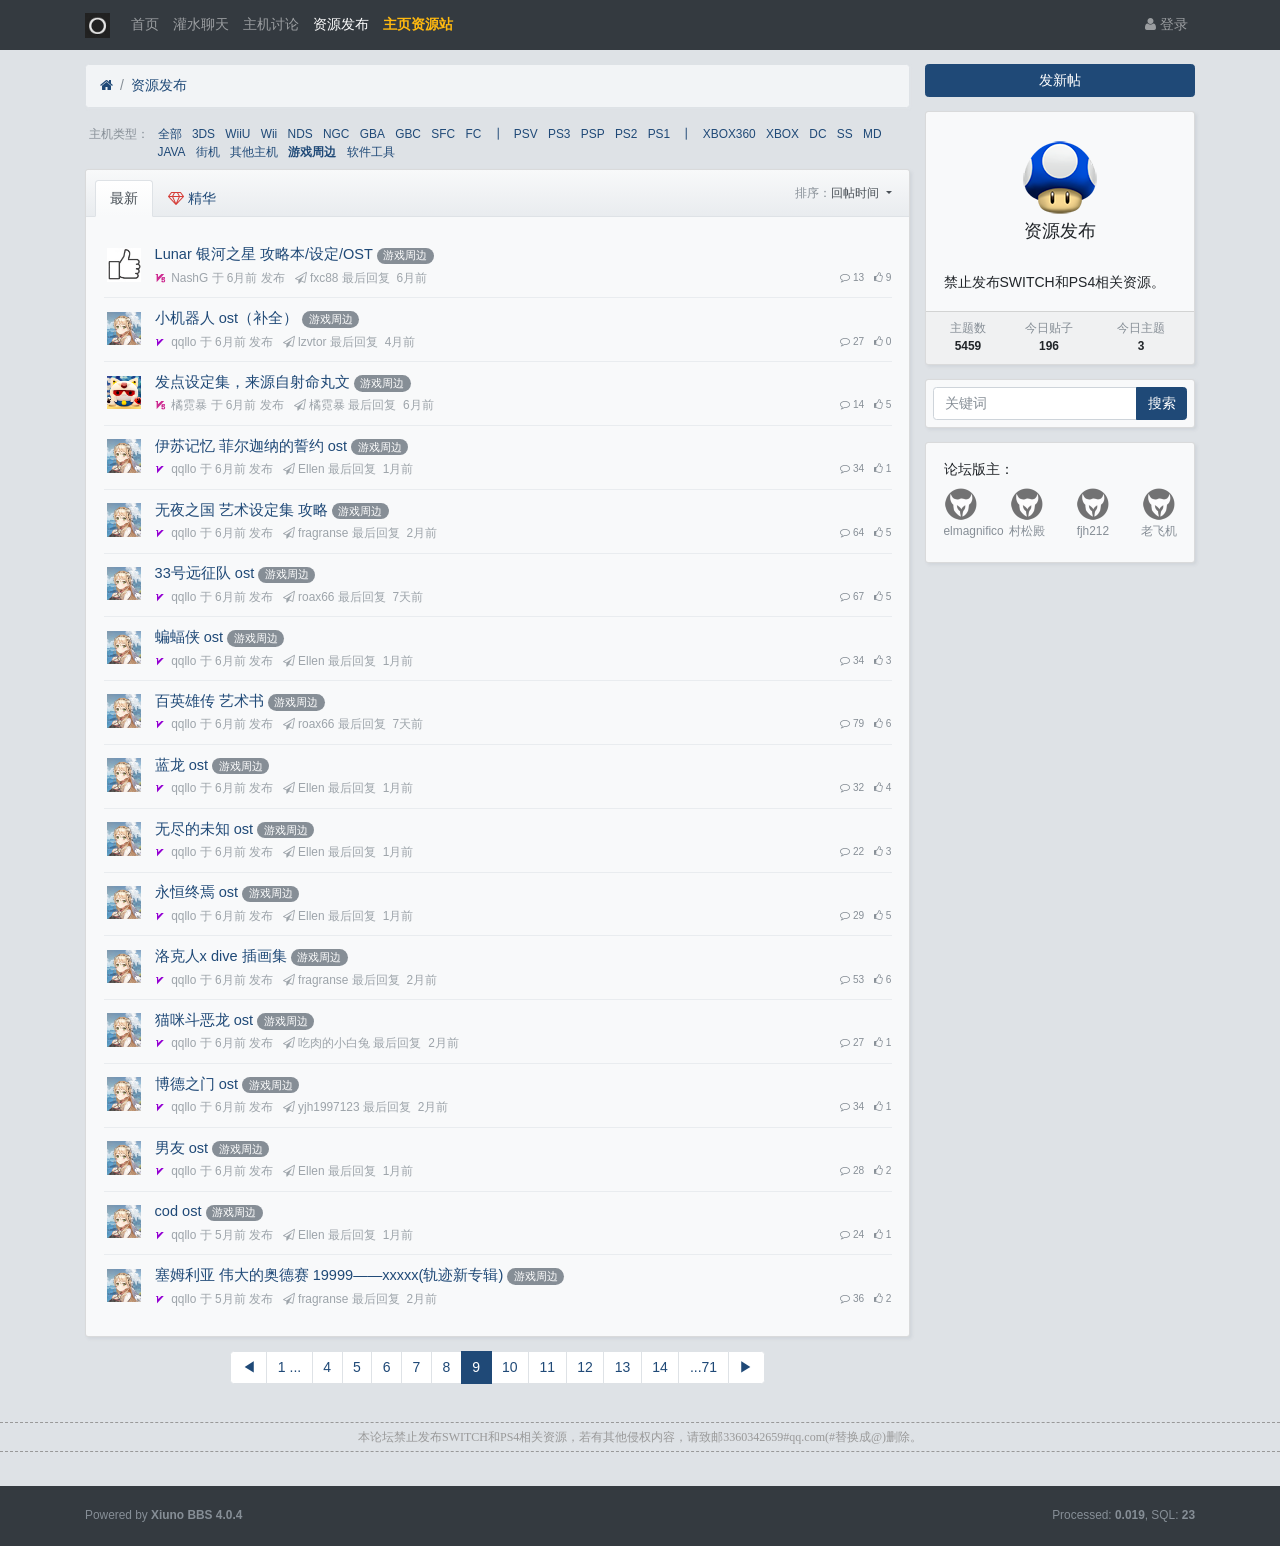 This screenshot has width=1280, height=1546. Describe the element at coordinates (226, 318) in the screenshot. I see `小机器人 ost（补全）` at that location.